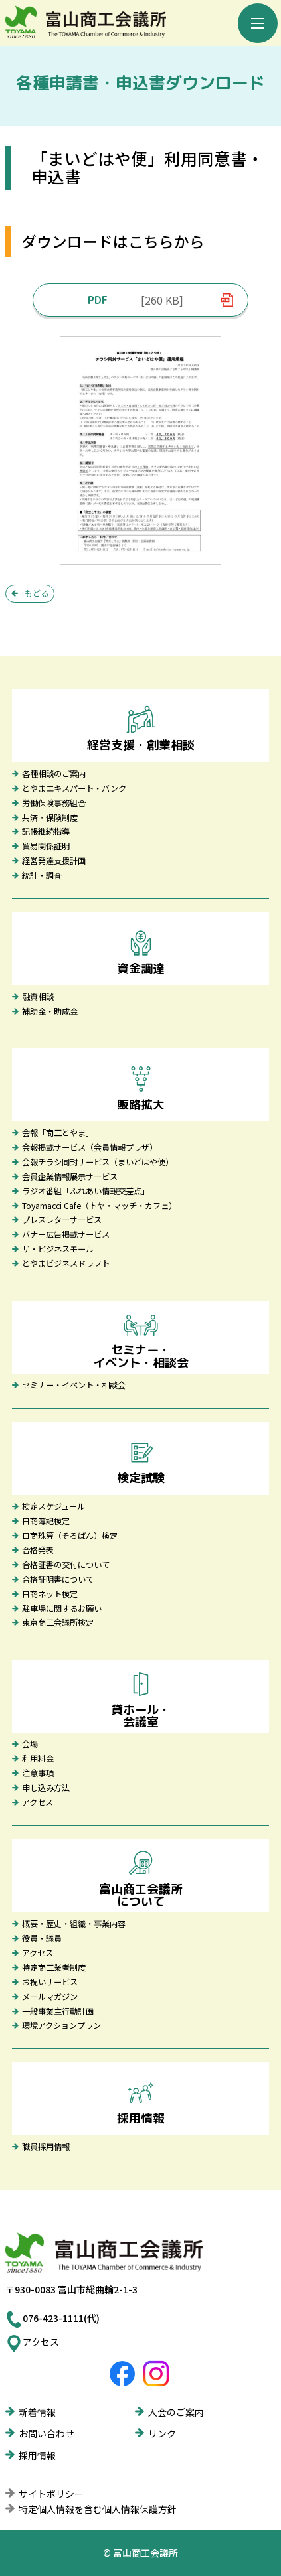  I want to click on 申し込み方法, so click(46, 1788).